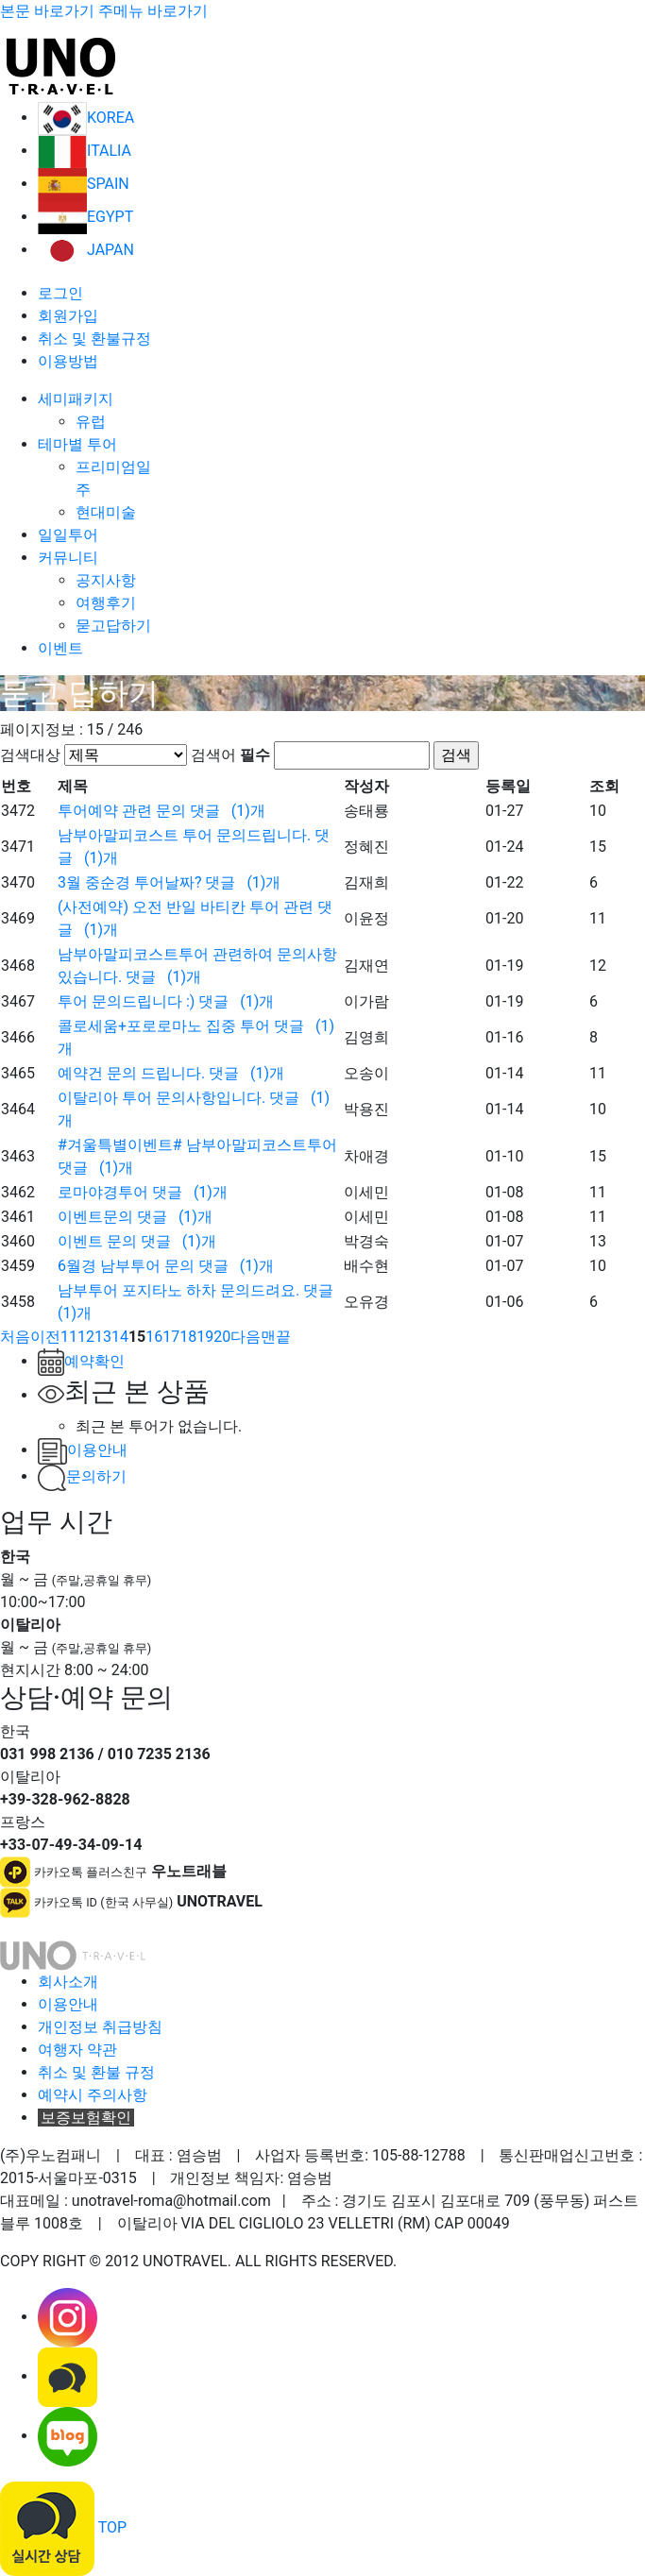  What do you see at coordinates (82, 1476) in the screenshot?
I see `문의하기` at bounding box center [82, 1476].